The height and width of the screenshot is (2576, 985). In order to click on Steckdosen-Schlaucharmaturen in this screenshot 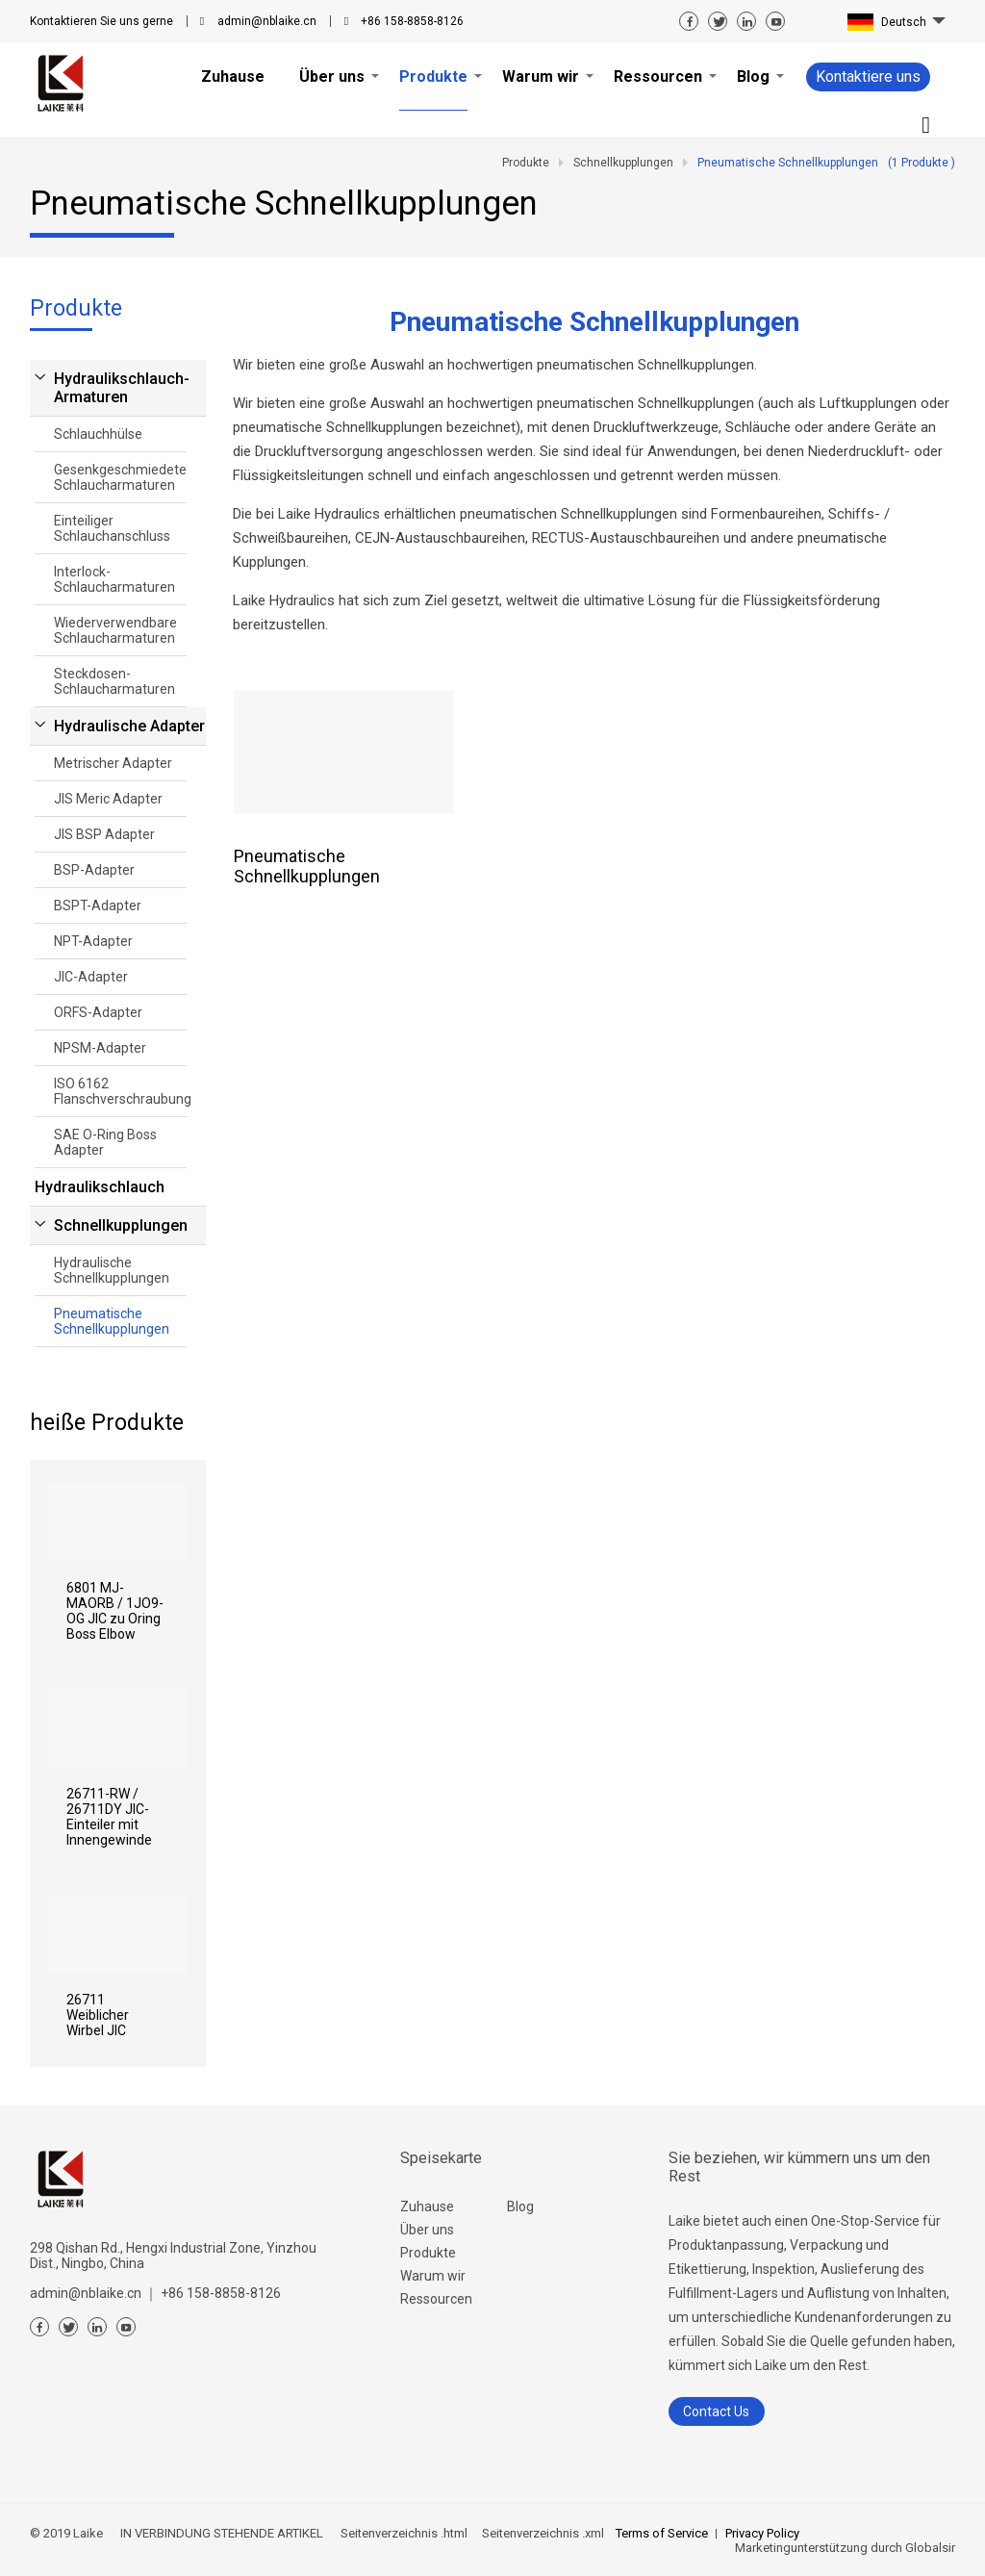, I will do `click(114, 681)`.